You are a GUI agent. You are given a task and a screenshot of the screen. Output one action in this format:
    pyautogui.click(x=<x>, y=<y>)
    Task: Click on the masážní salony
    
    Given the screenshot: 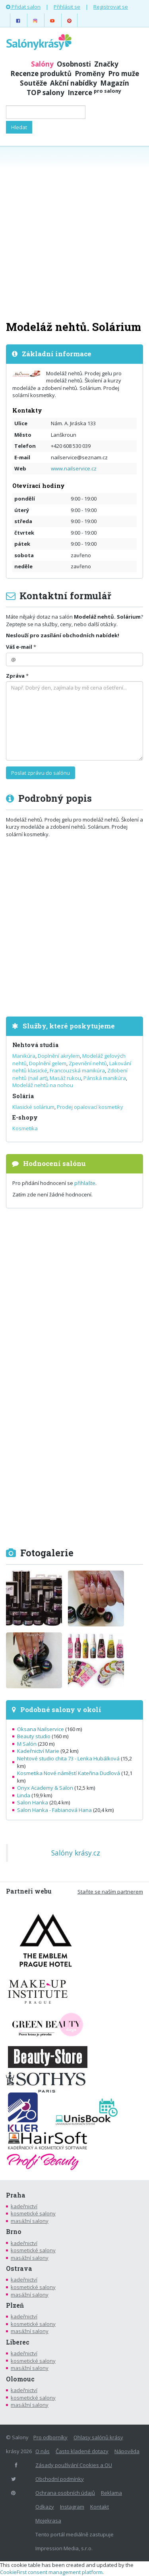 What is the action you would take?
    pyautogui.click(x=29, y=2220)
    